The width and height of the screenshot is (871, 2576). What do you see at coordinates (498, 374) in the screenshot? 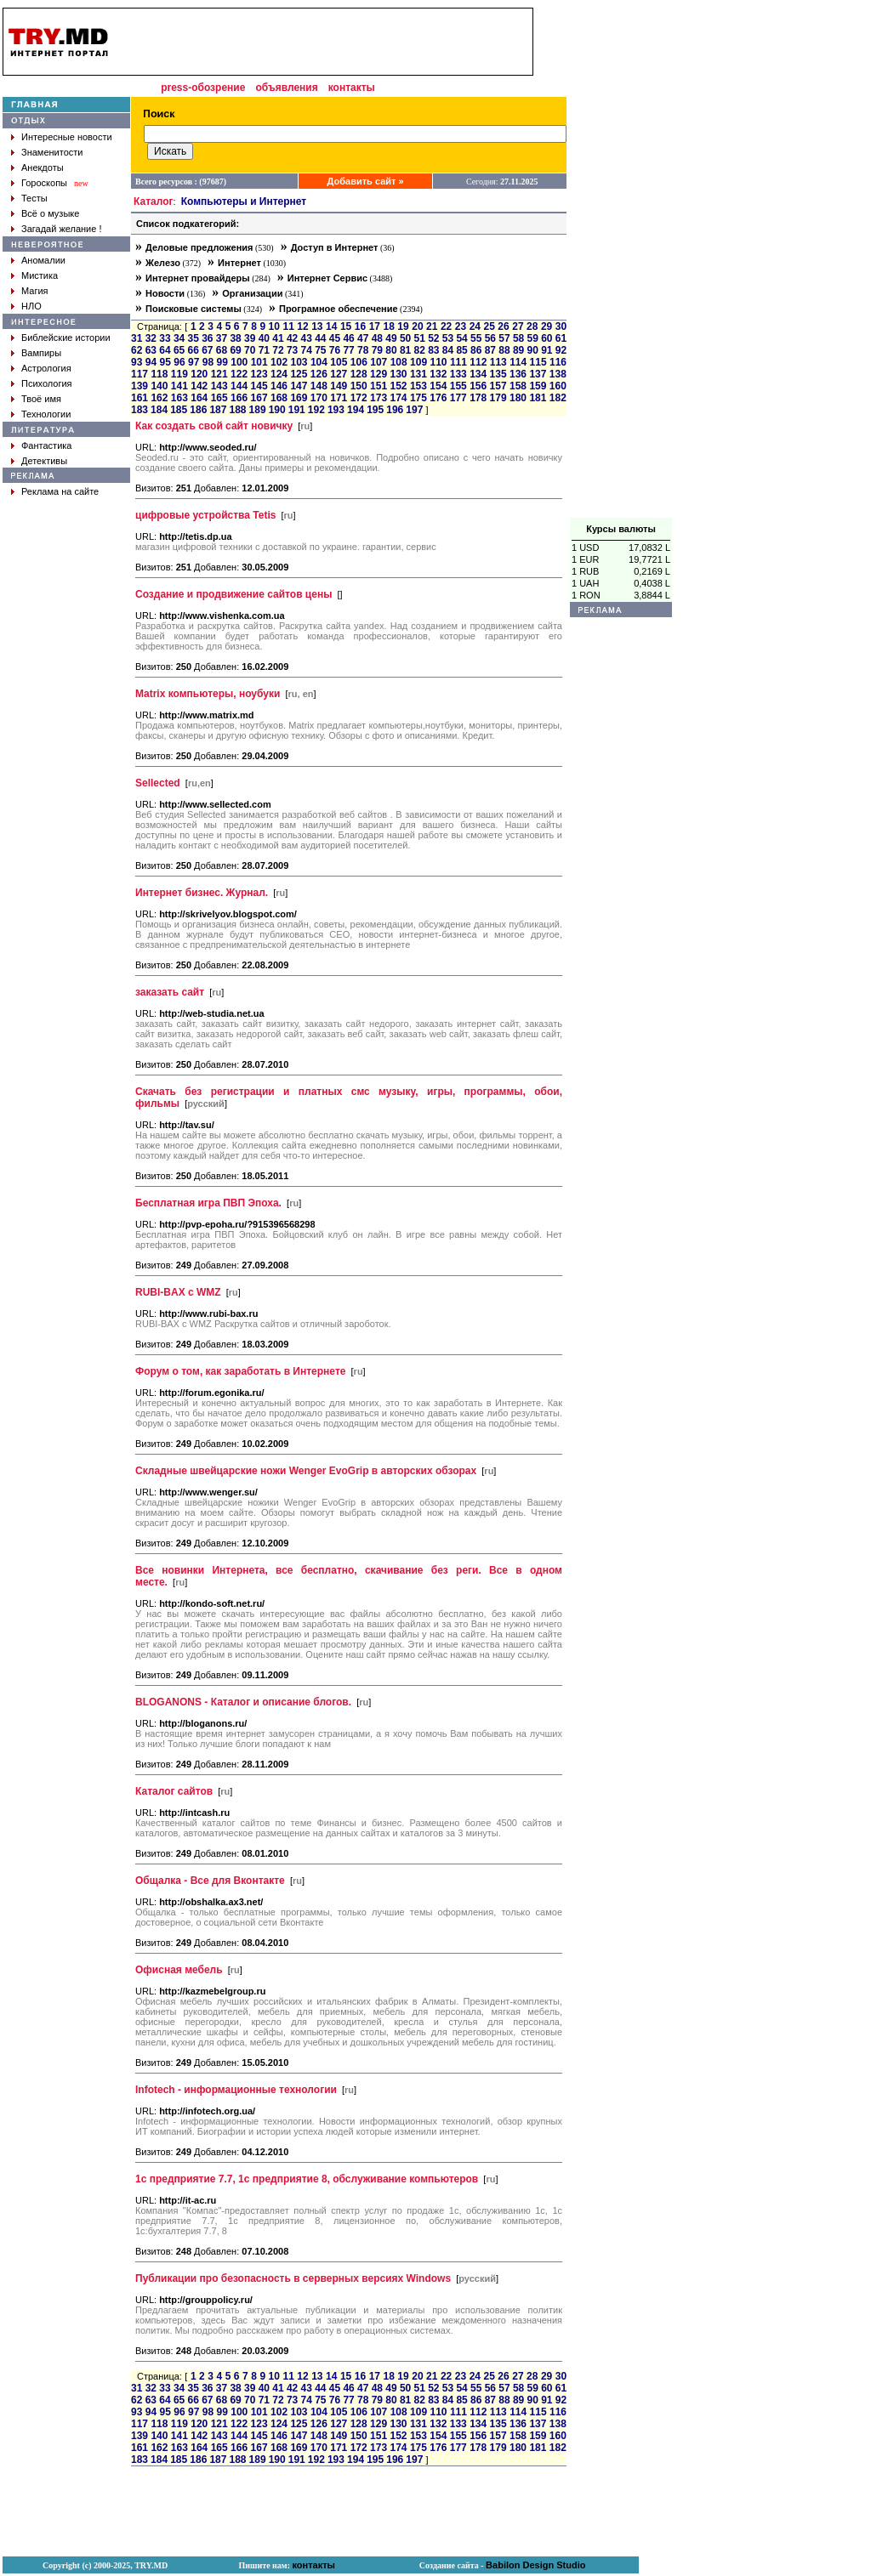
I see `135` at bounding box center [498, 374].